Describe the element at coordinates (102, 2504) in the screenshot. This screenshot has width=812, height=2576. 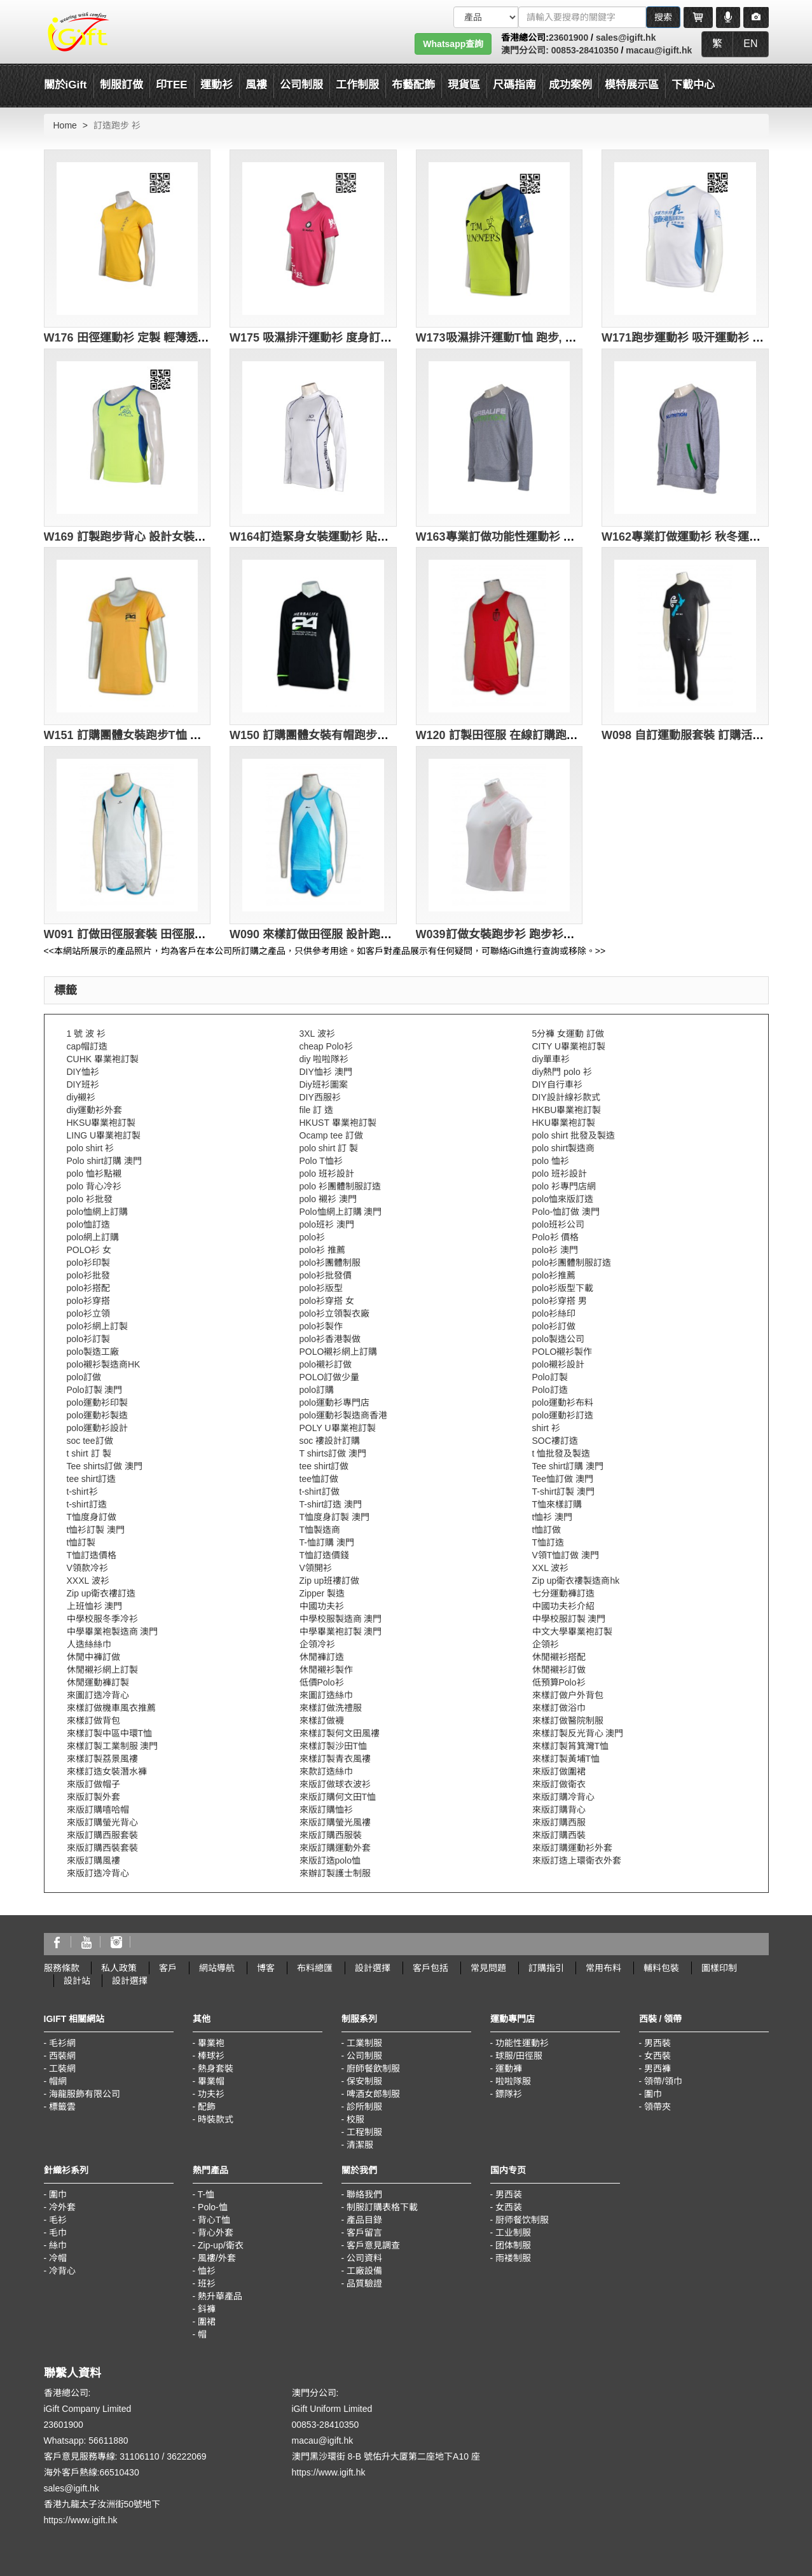
I see `香港九龍太子汝洲街50號地下` at that location.